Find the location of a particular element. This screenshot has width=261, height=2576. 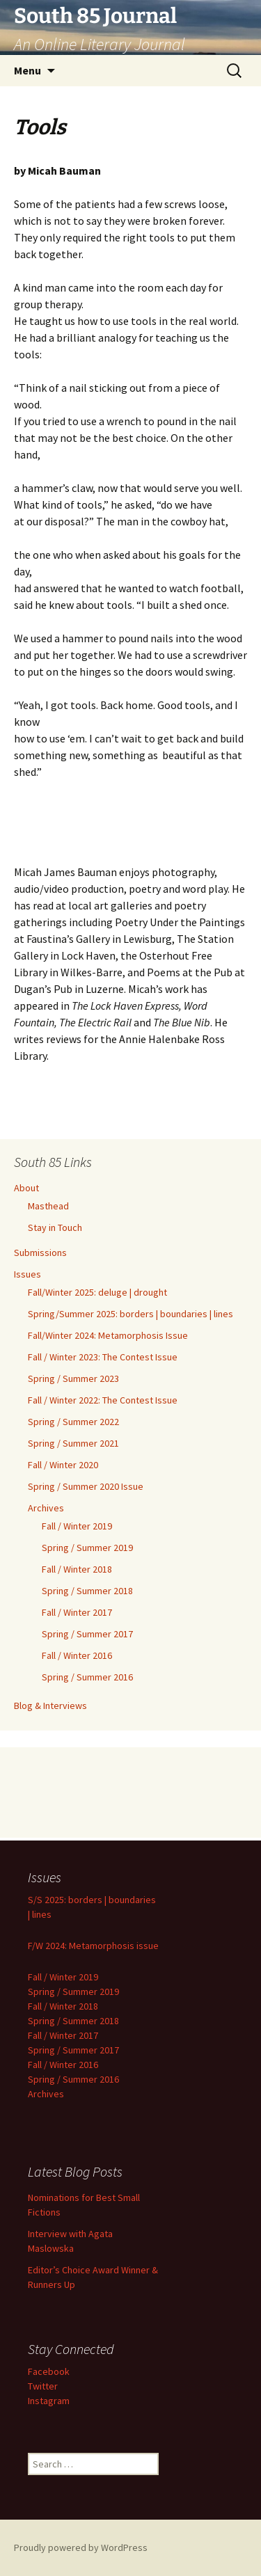

F/W 2024: Metamorphosis issue is located at coordinates (93, 1945).